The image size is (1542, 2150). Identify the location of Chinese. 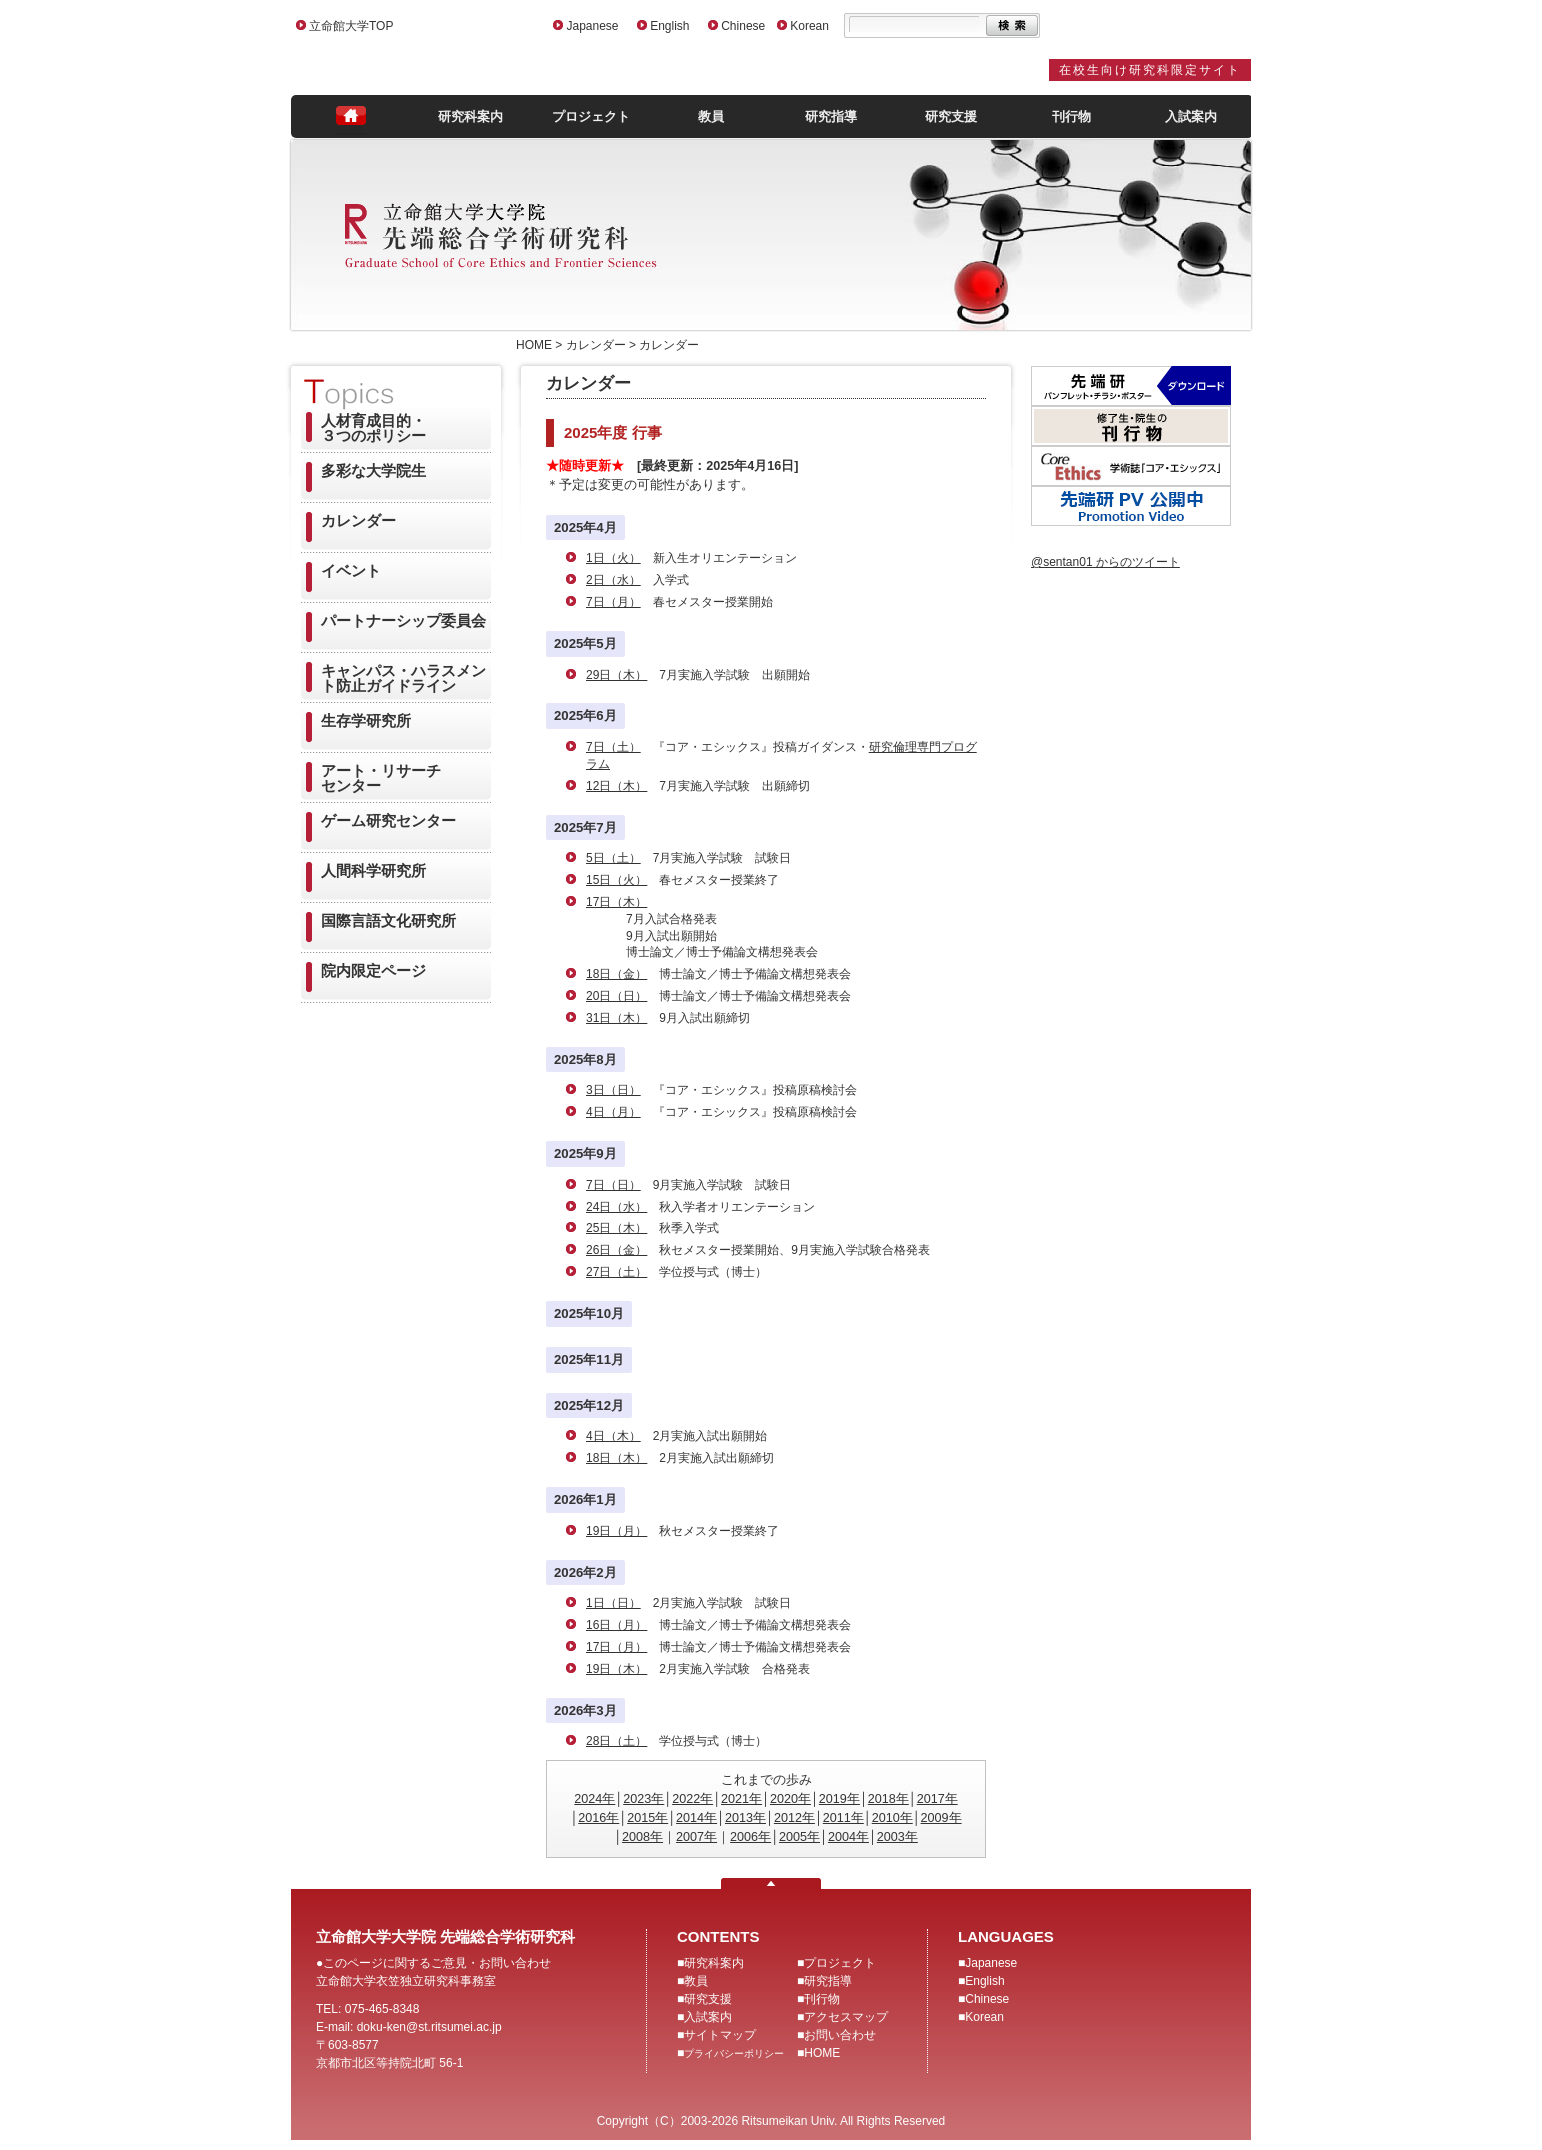
(743, 26).